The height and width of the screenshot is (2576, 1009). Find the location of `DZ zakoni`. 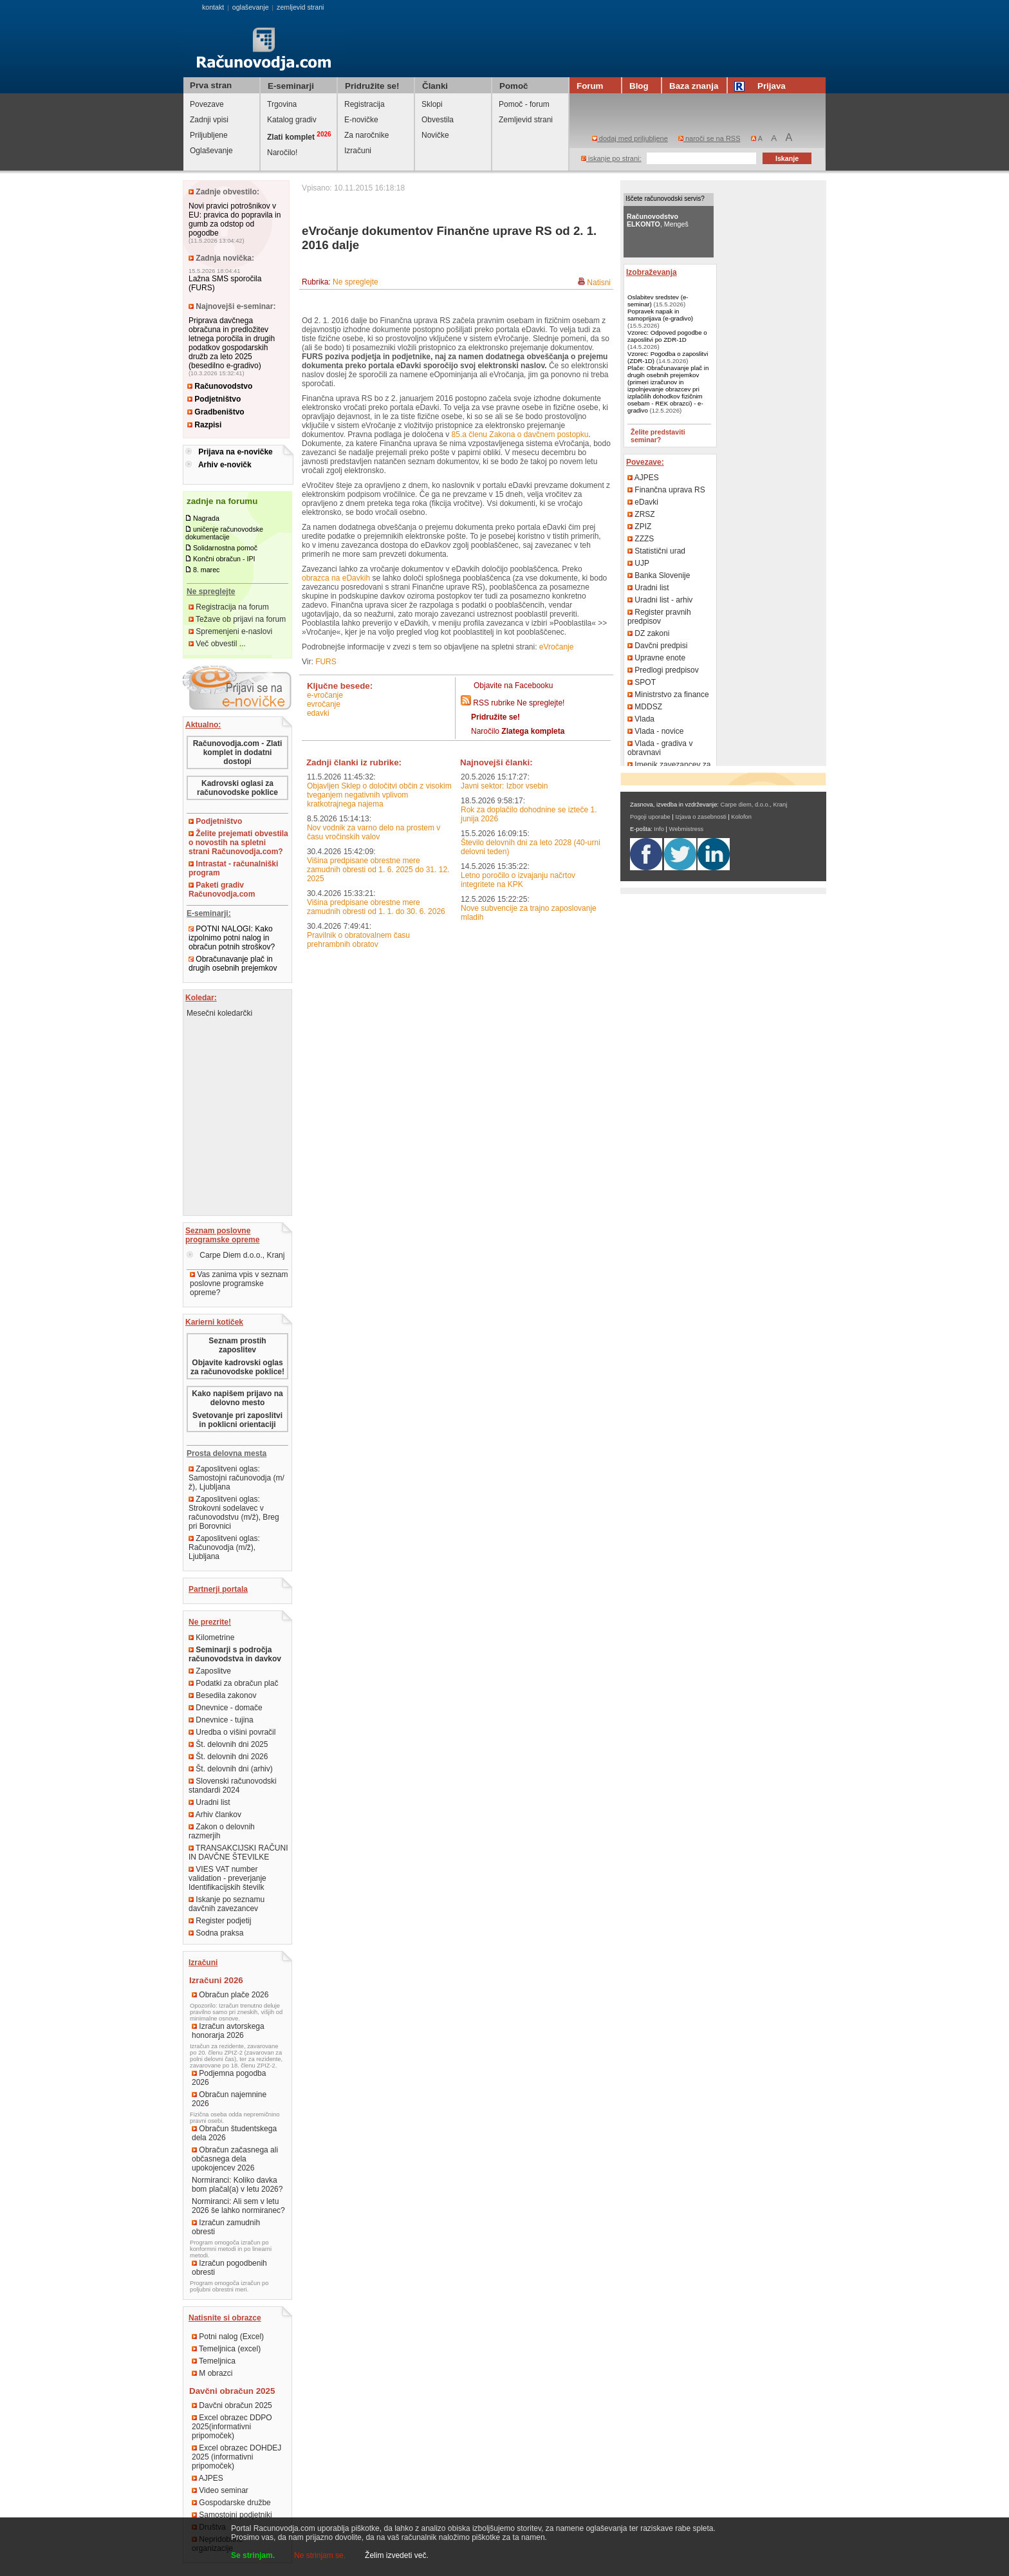

DZ zakoni is located at coordinates (648, 633).